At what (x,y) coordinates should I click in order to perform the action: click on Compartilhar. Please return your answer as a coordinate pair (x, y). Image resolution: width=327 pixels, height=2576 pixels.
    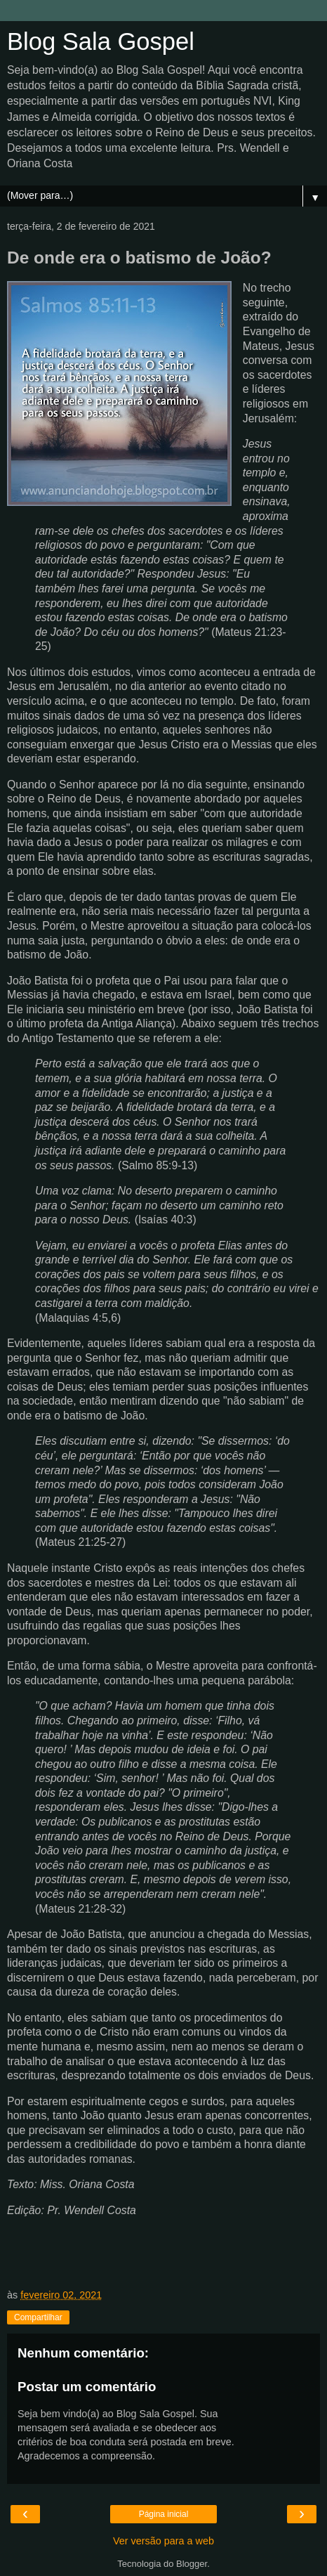
    Looking at the image, I should click on (38, 2317).